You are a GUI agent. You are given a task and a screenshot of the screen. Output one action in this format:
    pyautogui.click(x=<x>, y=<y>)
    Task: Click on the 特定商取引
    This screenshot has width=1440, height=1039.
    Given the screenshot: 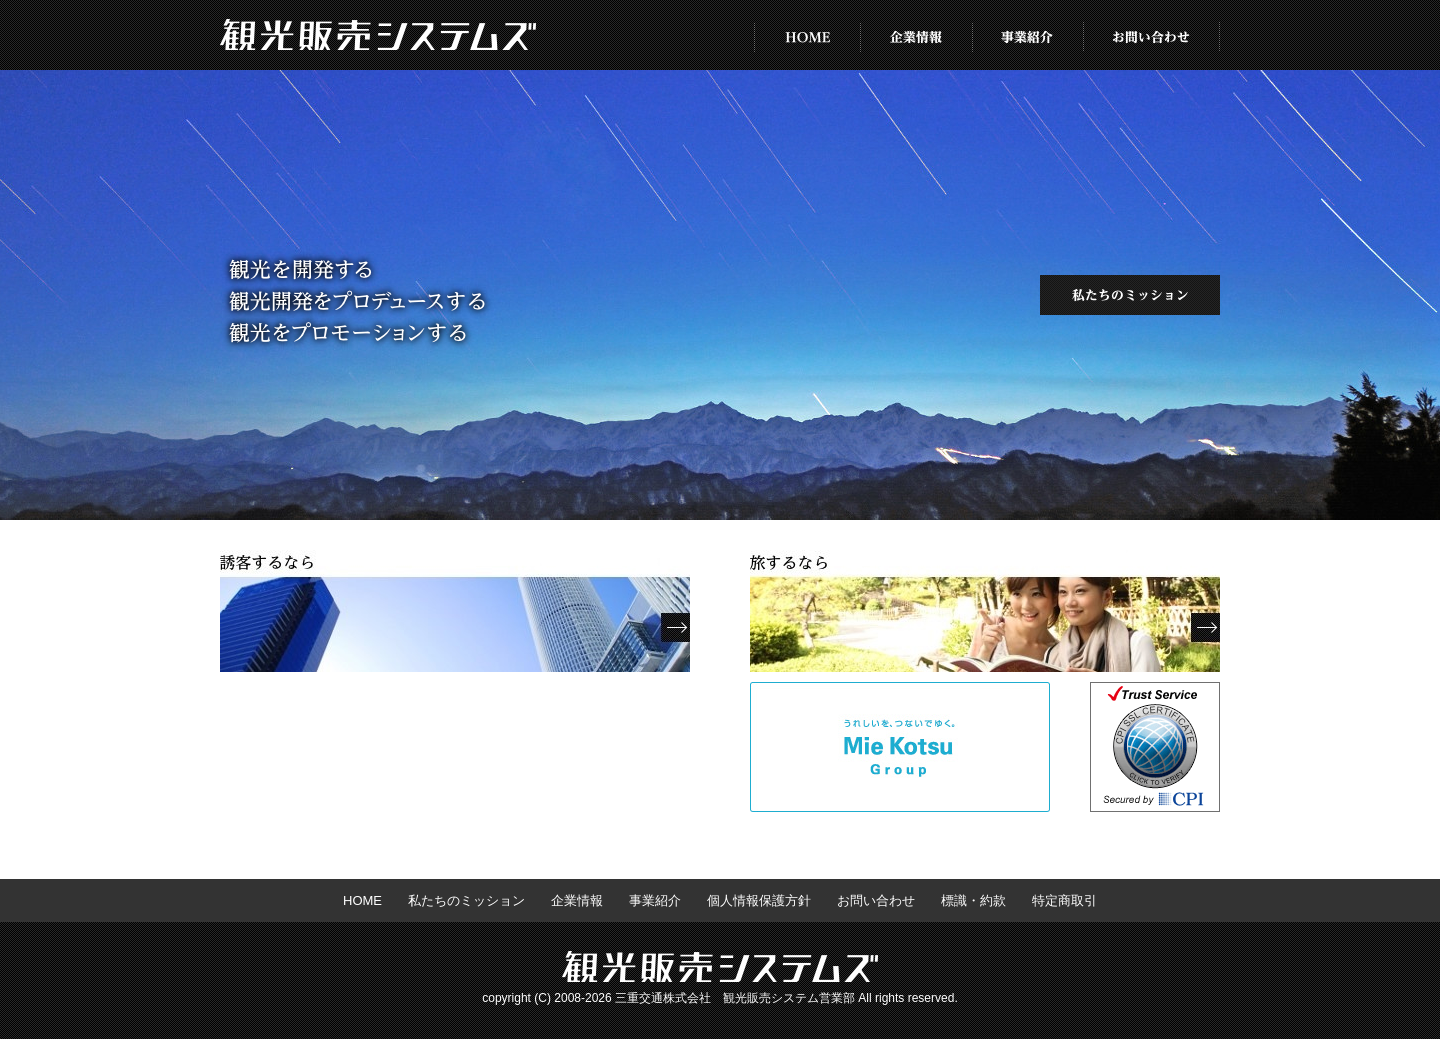 What is the action you would take?
    pyautogui.click(x=1064, y=900)
    